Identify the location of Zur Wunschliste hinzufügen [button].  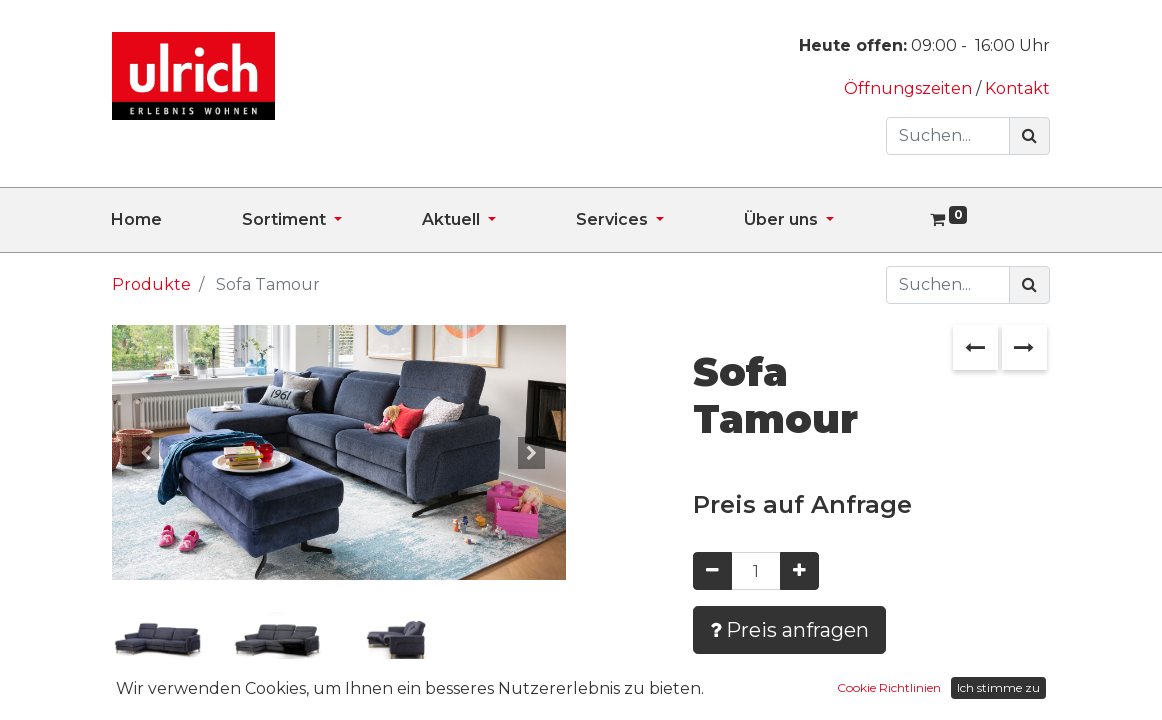
(840, 688).